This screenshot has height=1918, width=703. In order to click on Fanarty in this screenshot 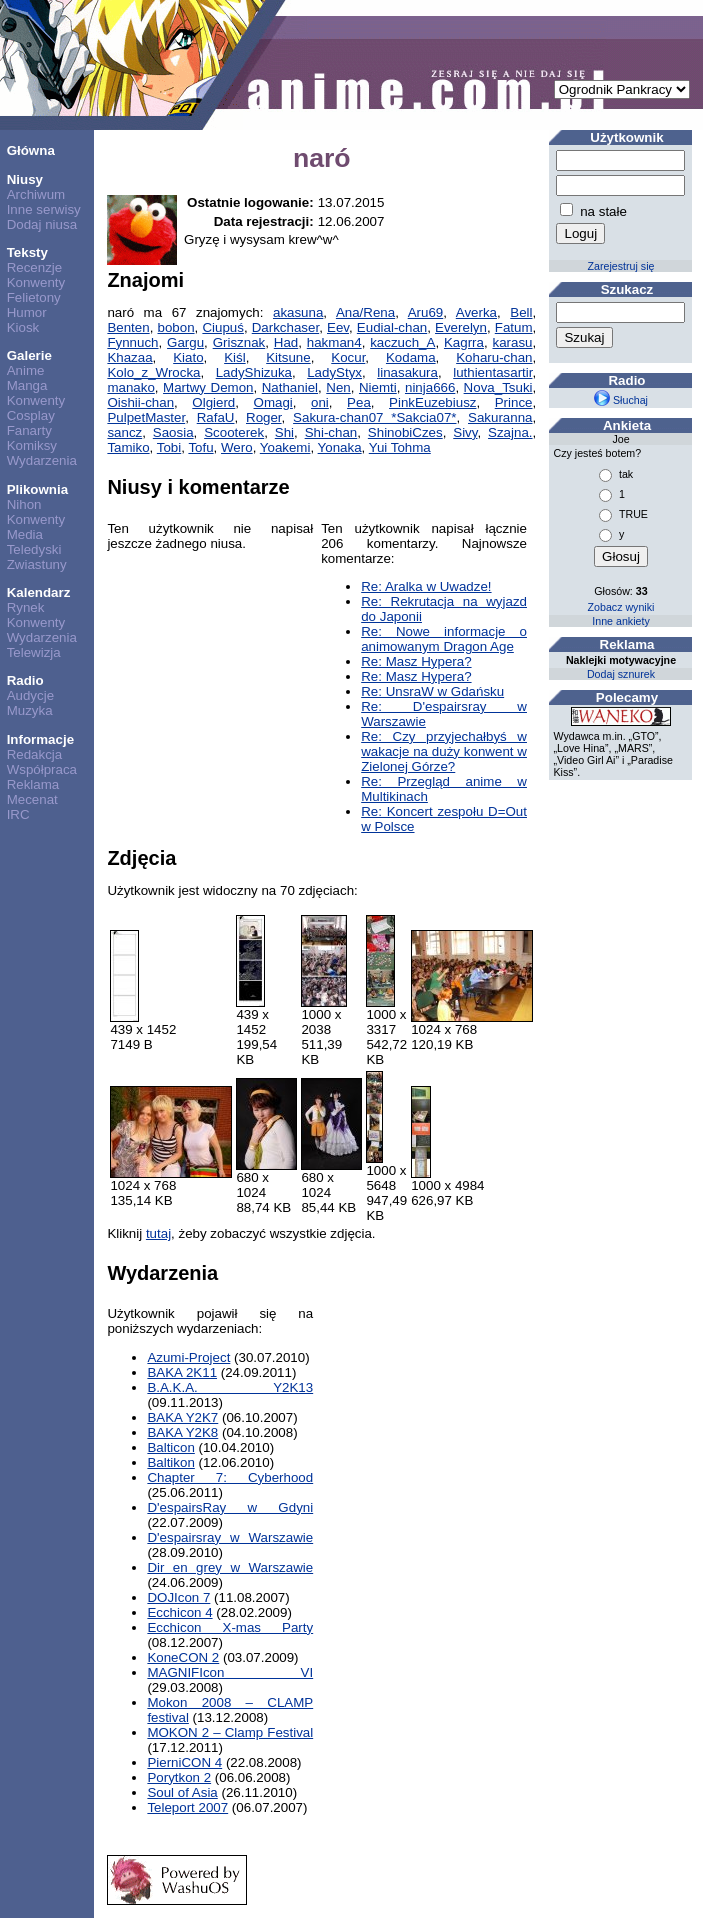, I will do `click(29, 430)`.